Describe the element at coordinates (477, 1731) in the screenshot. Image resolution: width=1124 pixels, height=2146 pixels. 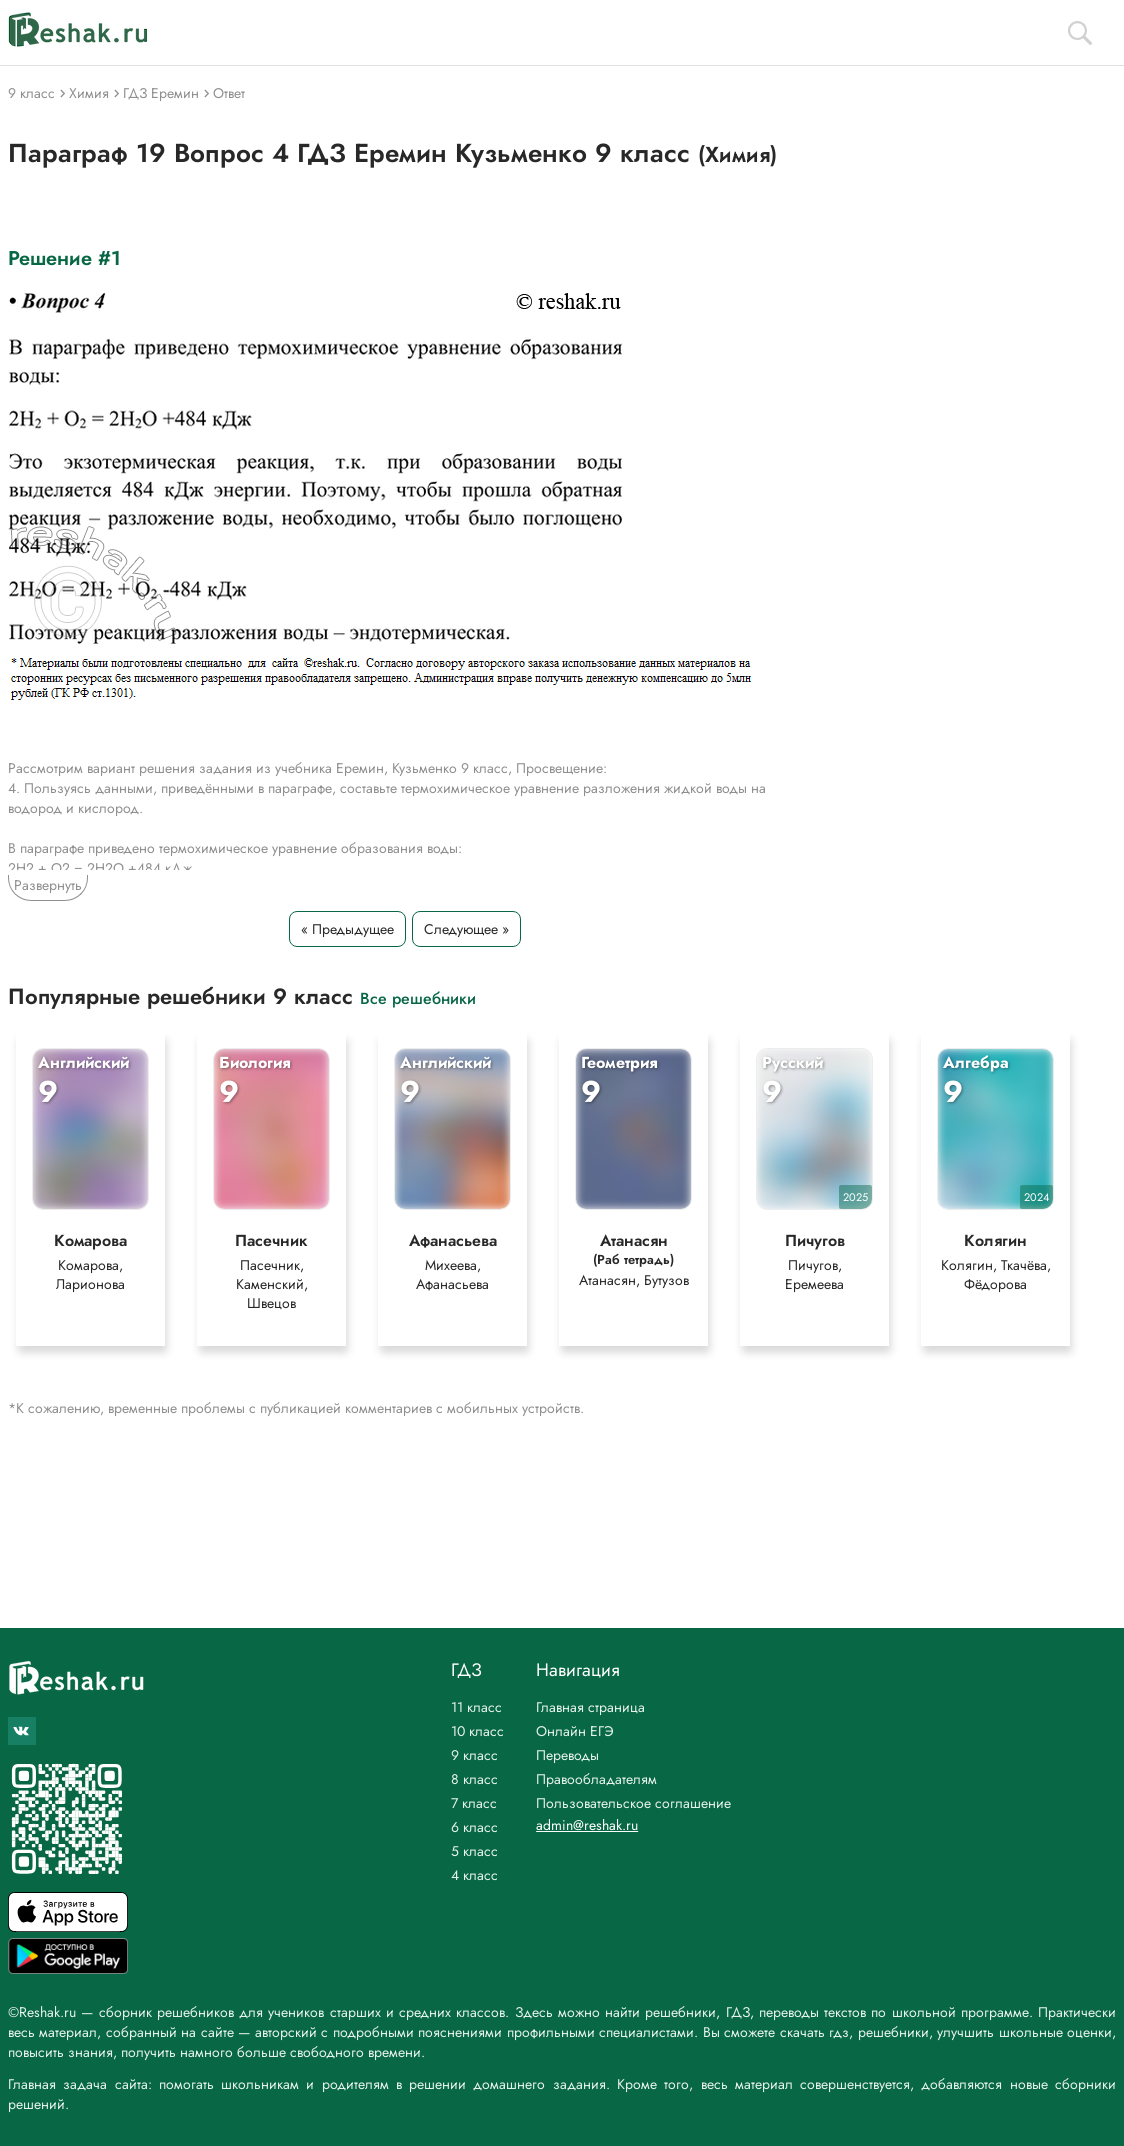
I see `10 класс` at that location.